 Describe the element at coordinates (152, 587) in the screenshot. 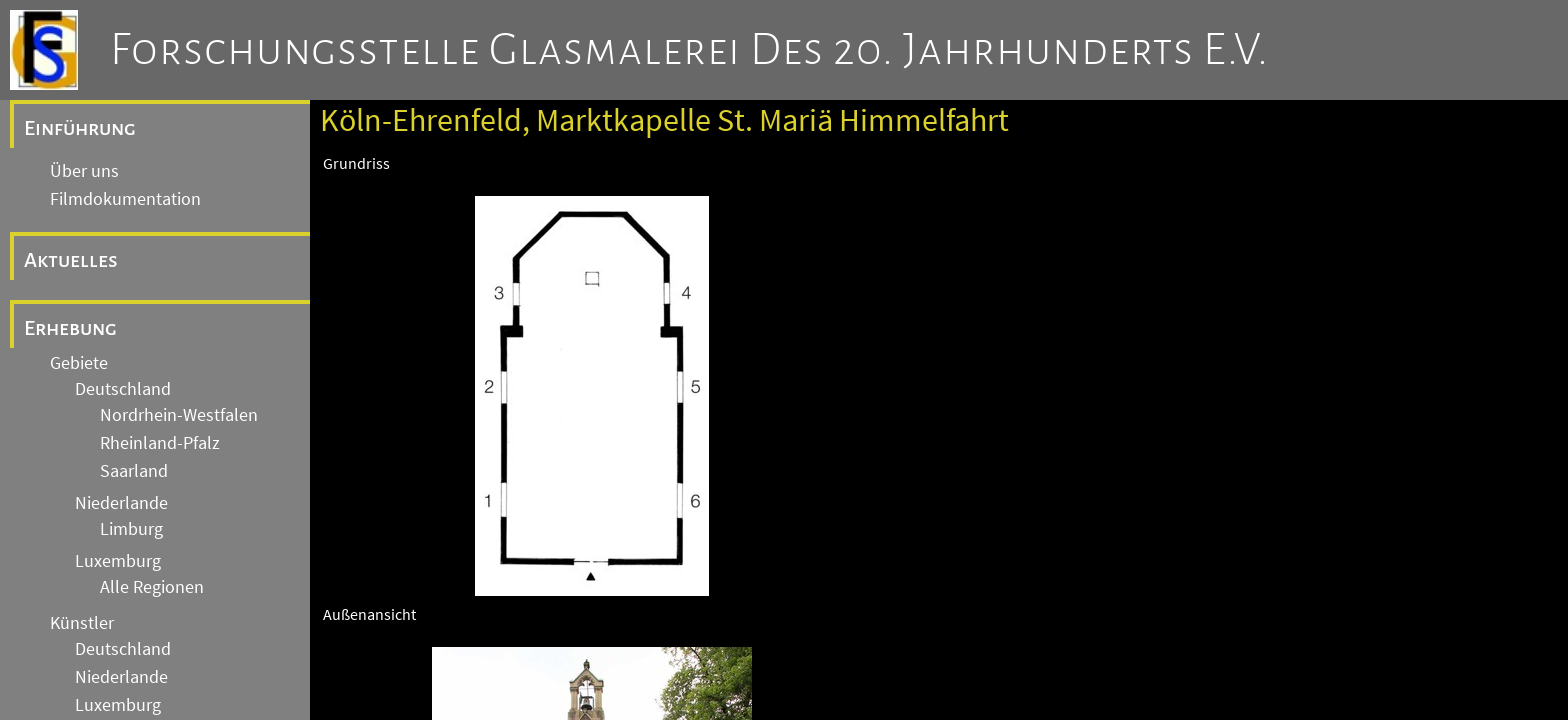

I see `Alle Regionen` at that location.